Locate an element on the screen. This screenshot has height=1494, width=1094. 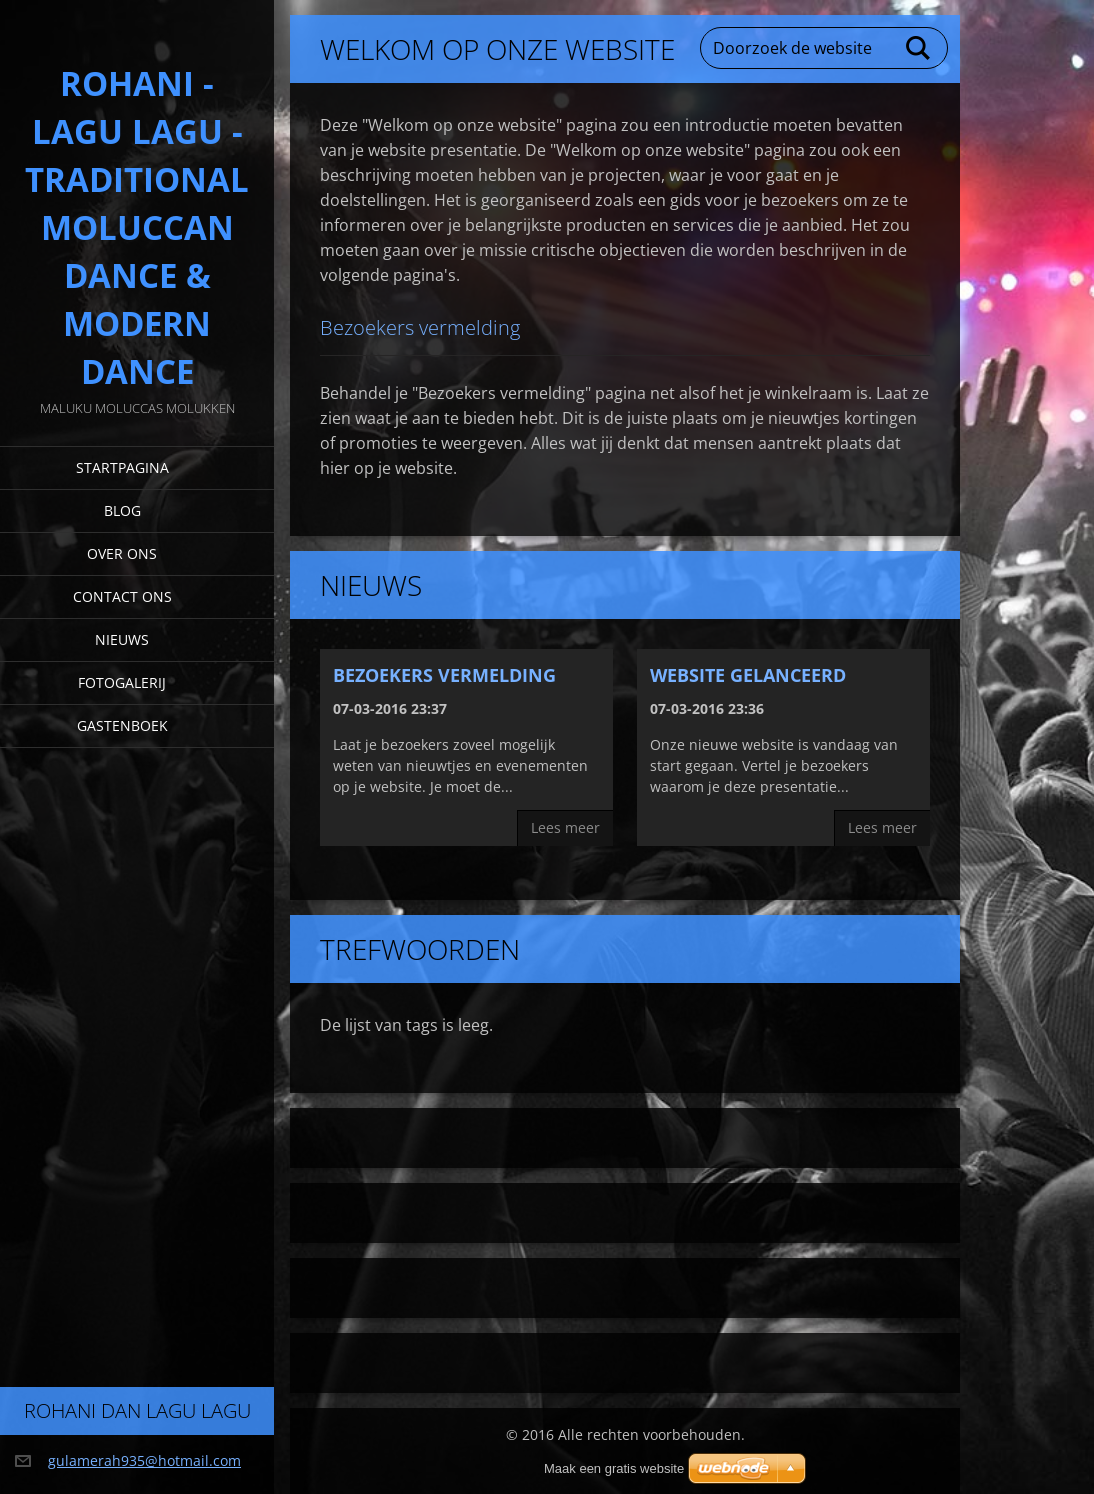
Website gelanceerd is located at coordinates (748, 675).